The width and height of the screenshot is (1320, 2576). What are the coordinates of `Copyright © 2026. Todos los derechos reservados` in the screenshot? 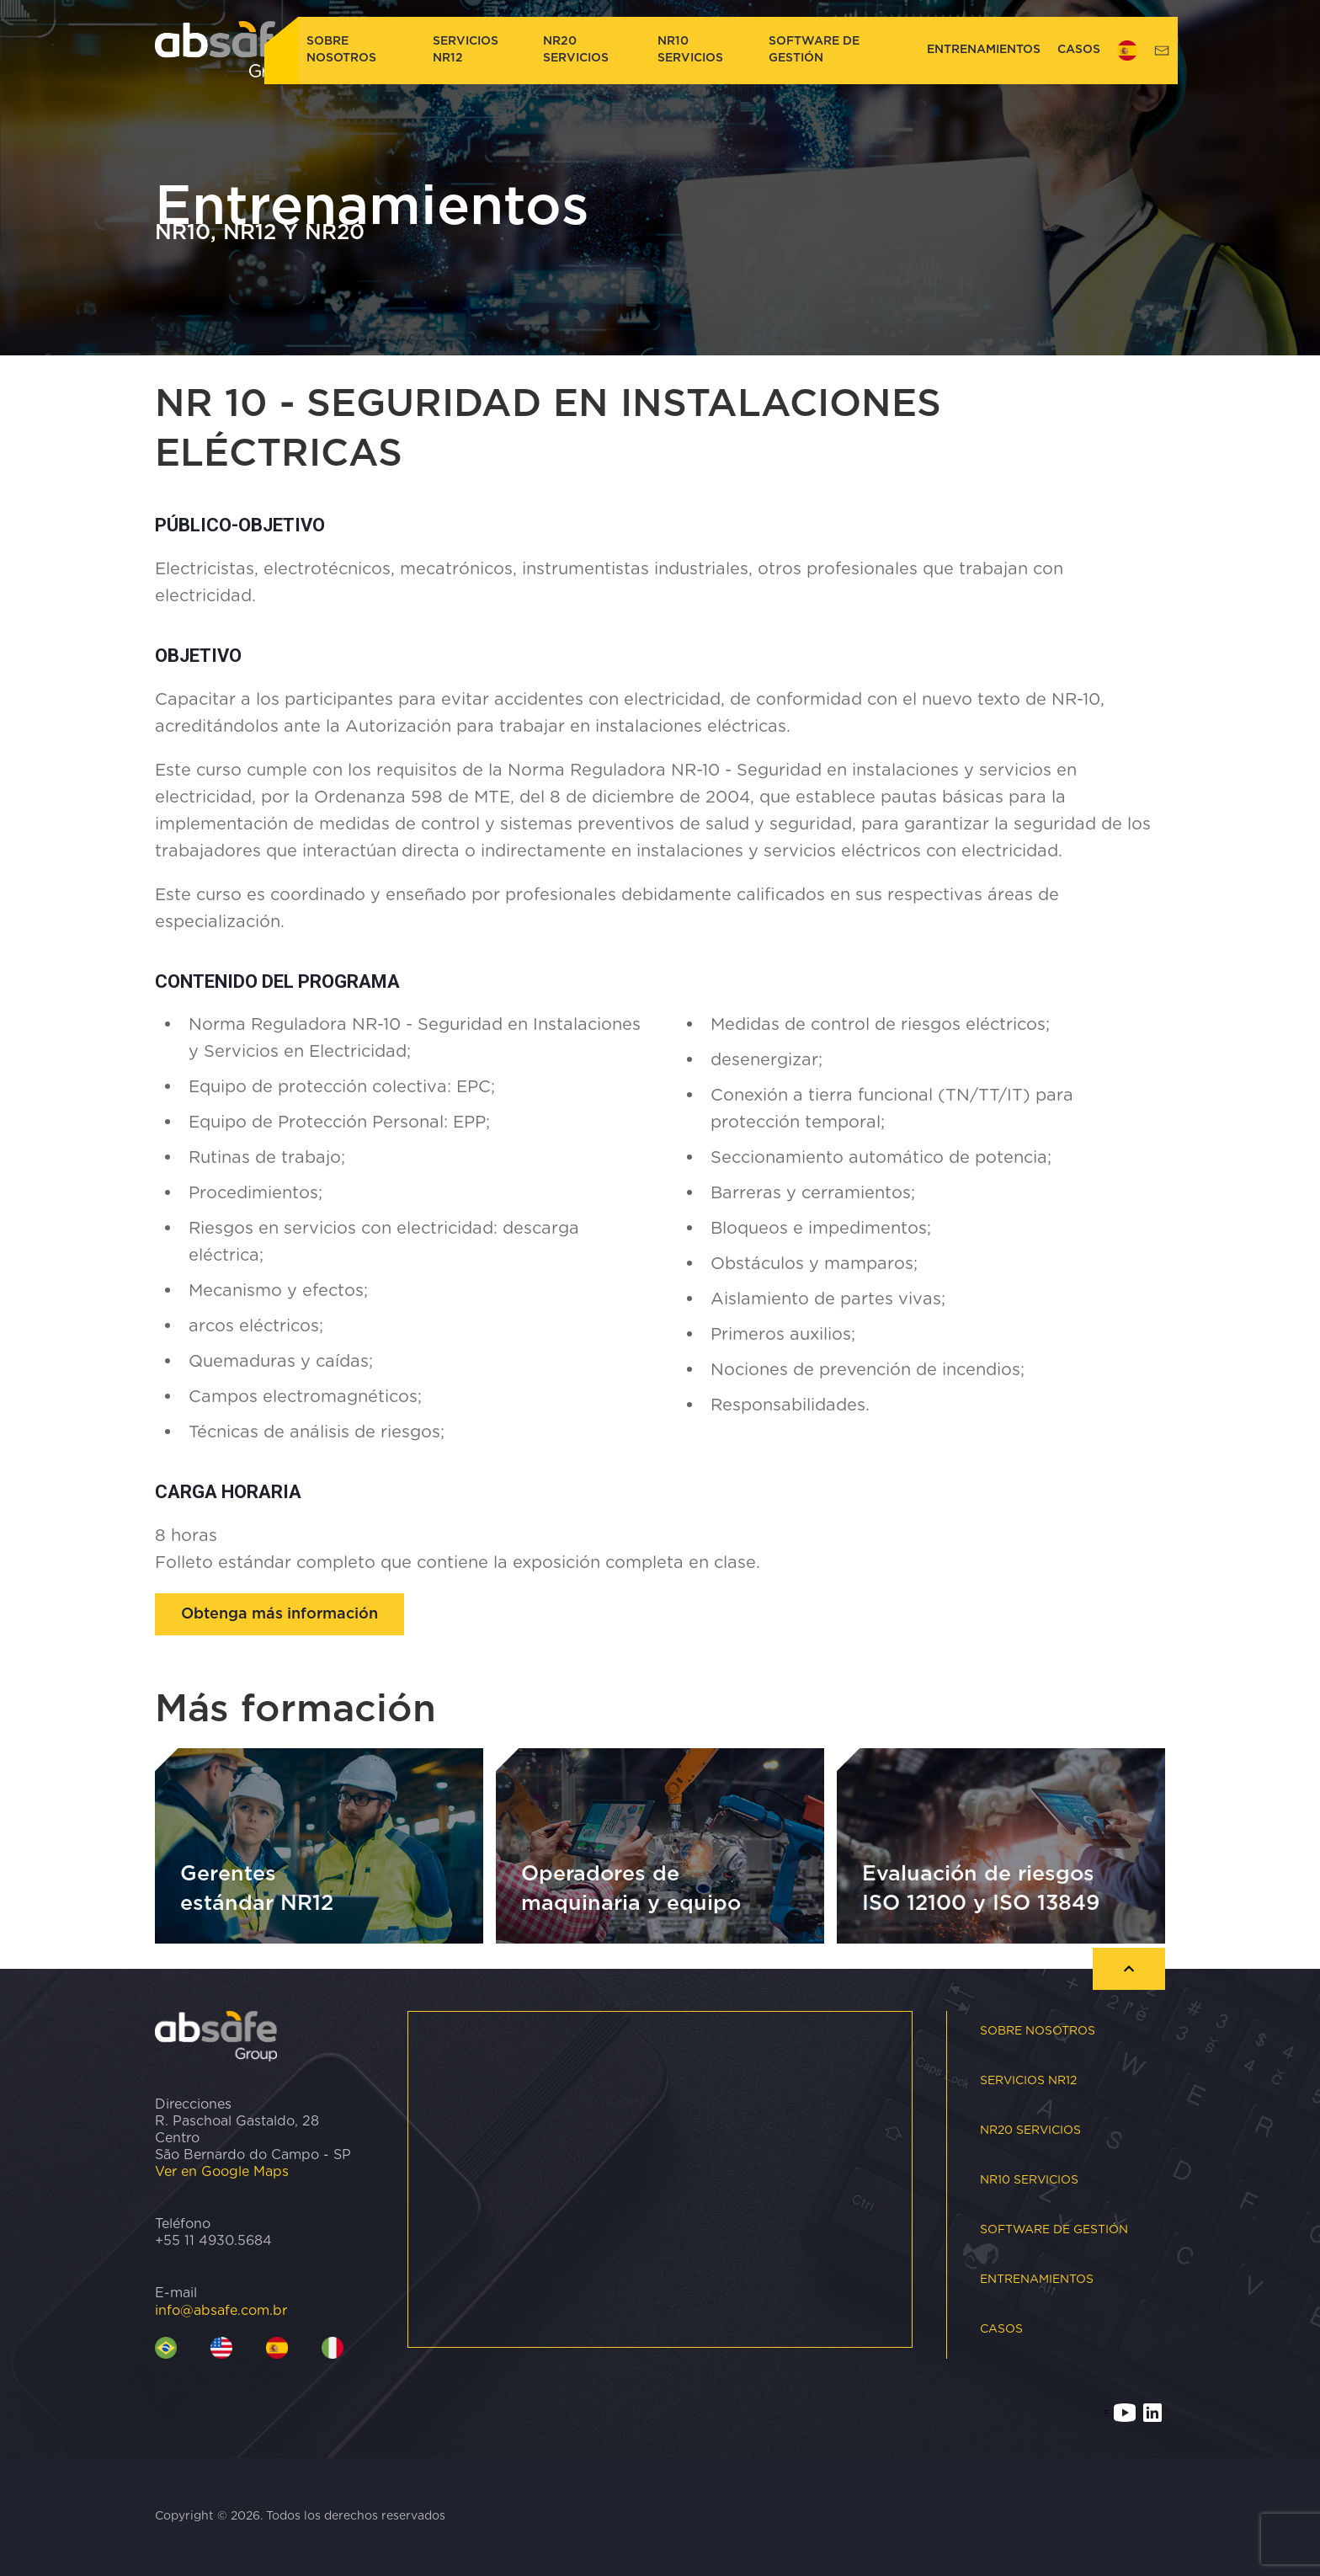 It's located at (300, 2516).